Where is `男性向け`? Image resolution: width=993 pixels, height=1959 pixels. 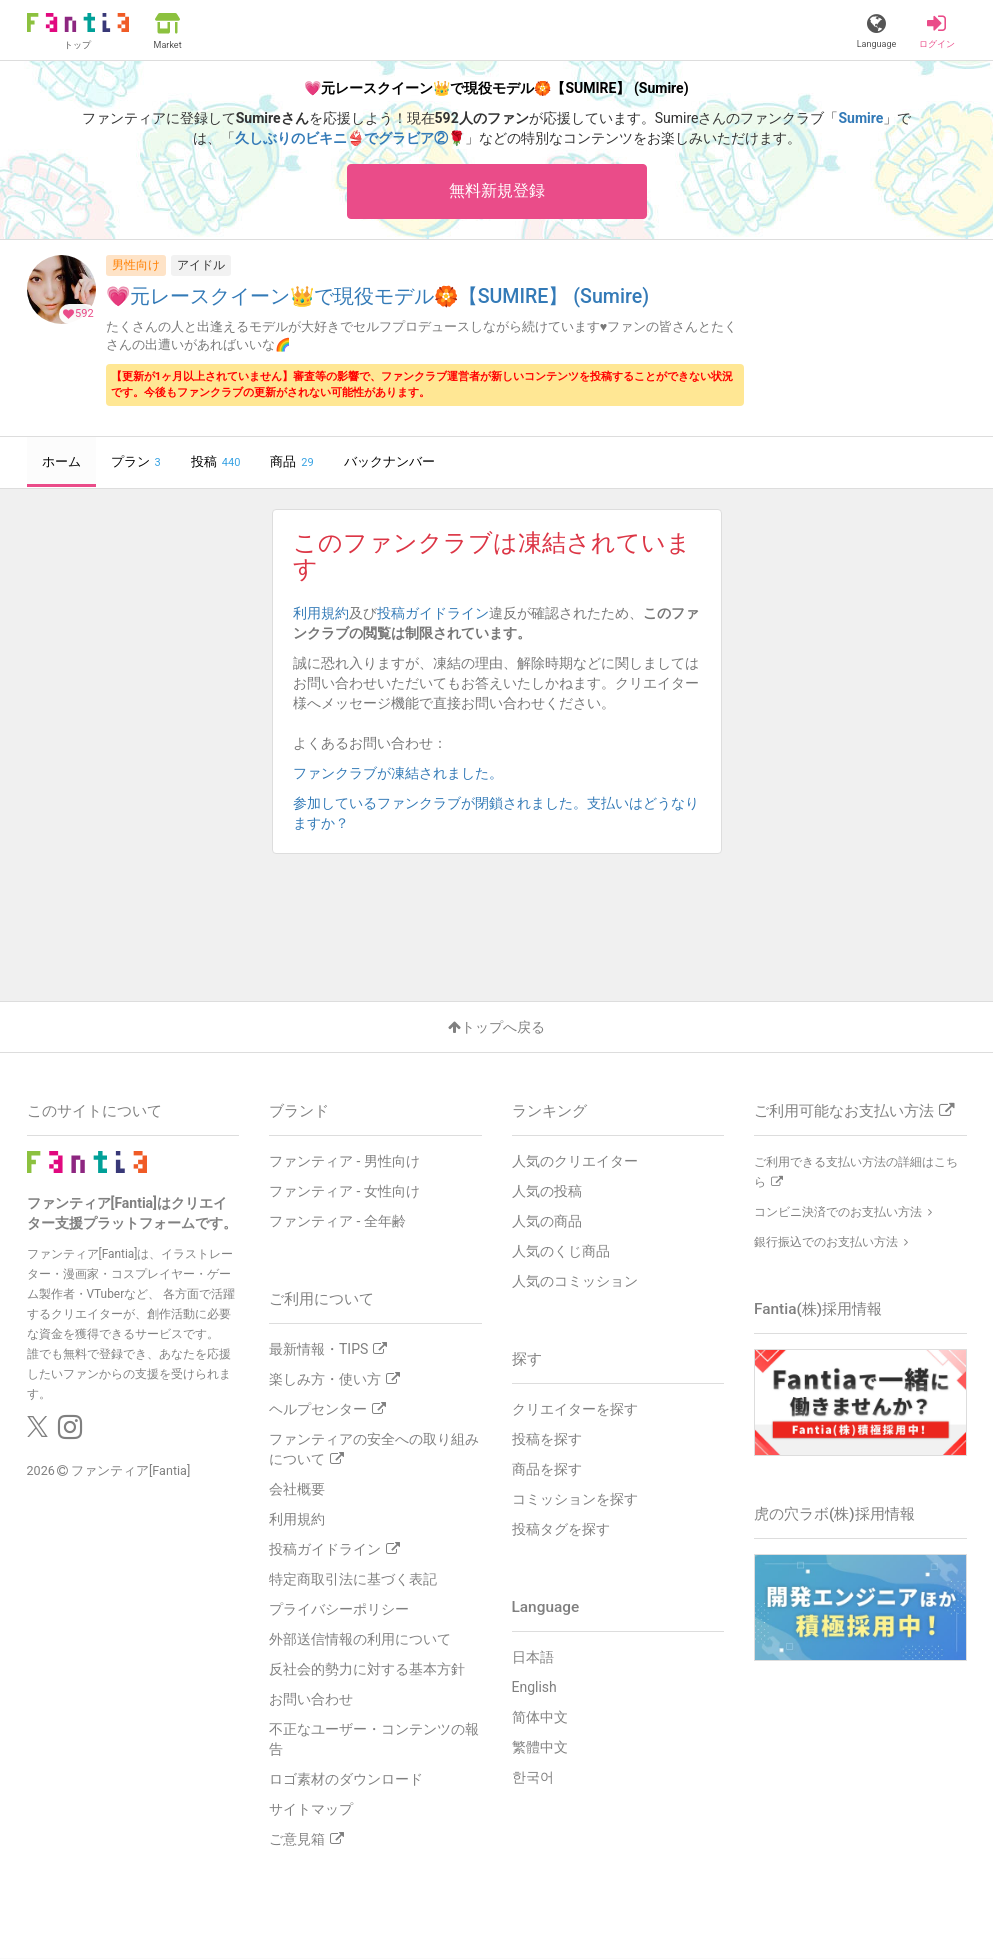 男性向け is located at coordinates (136, 265).